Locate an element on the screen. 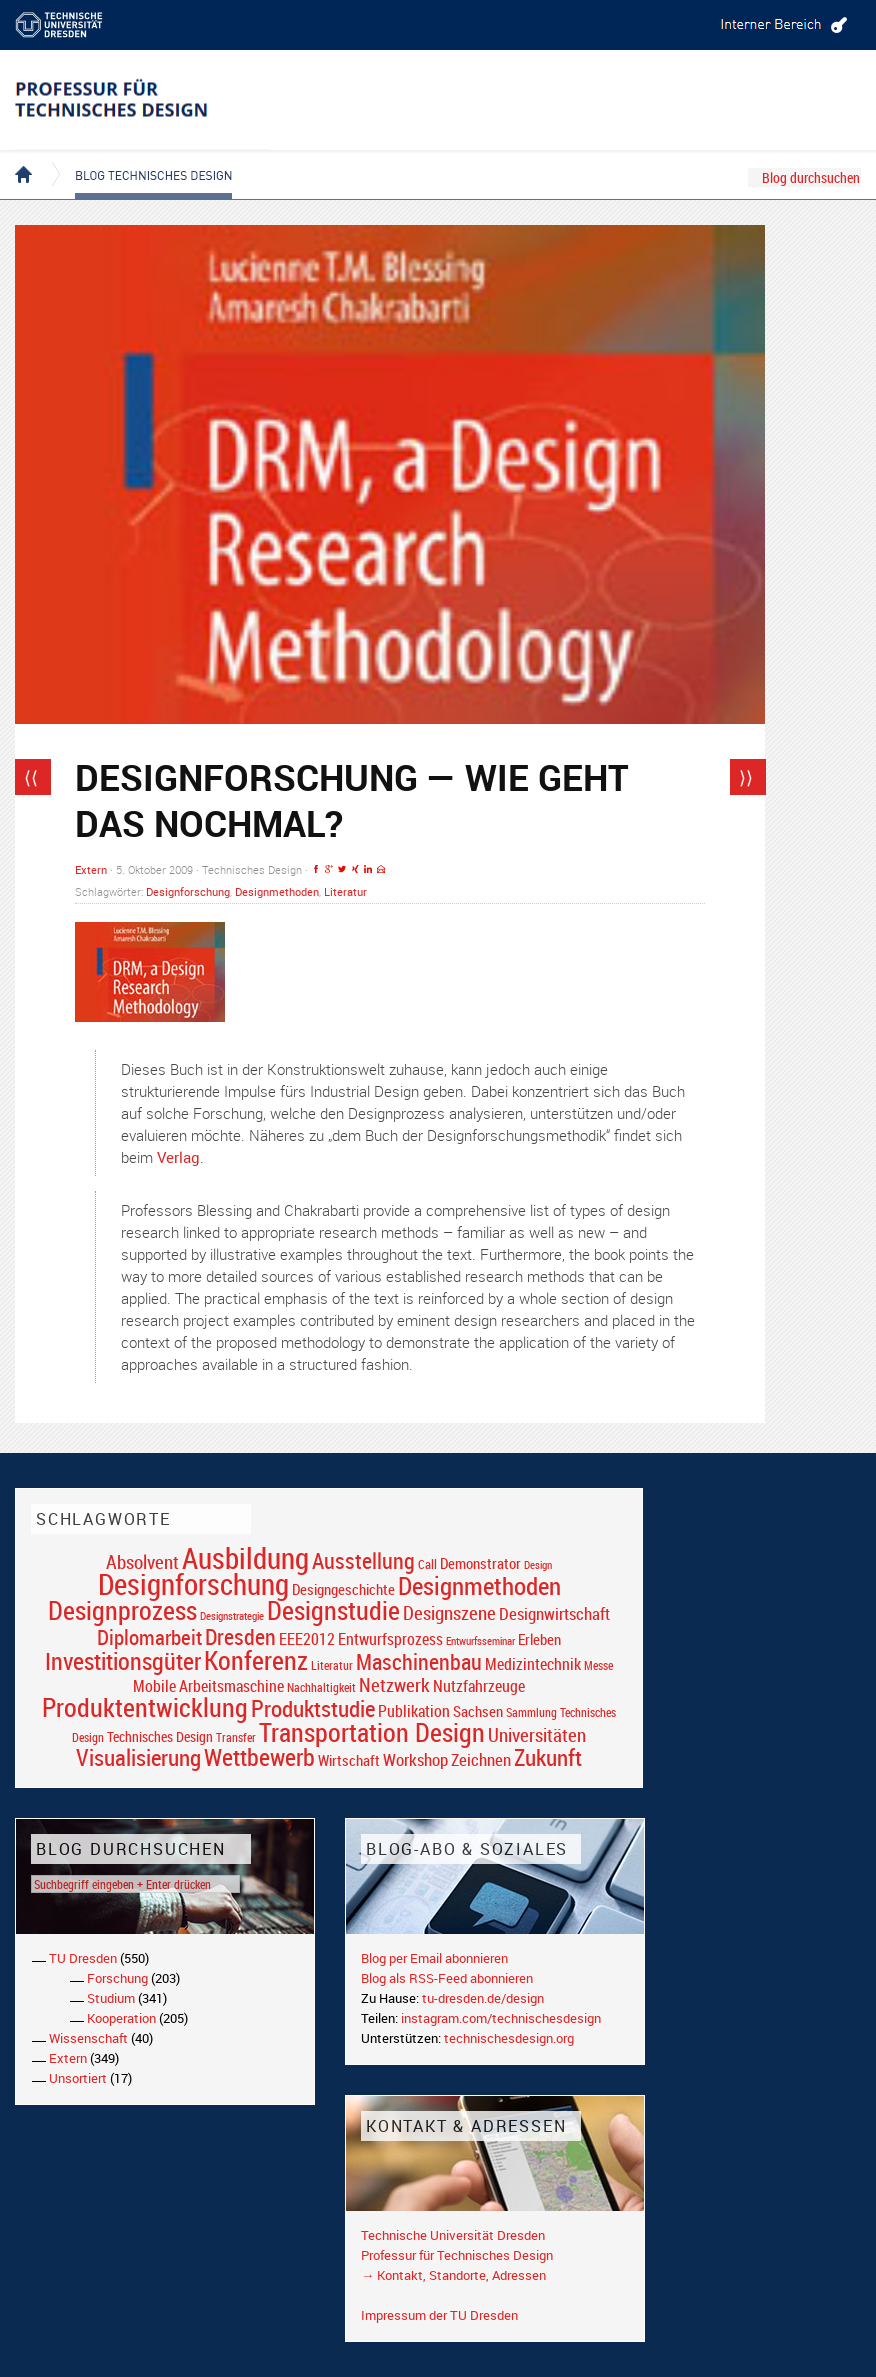  ⟩⟩ is located at coordinates (746, 777).